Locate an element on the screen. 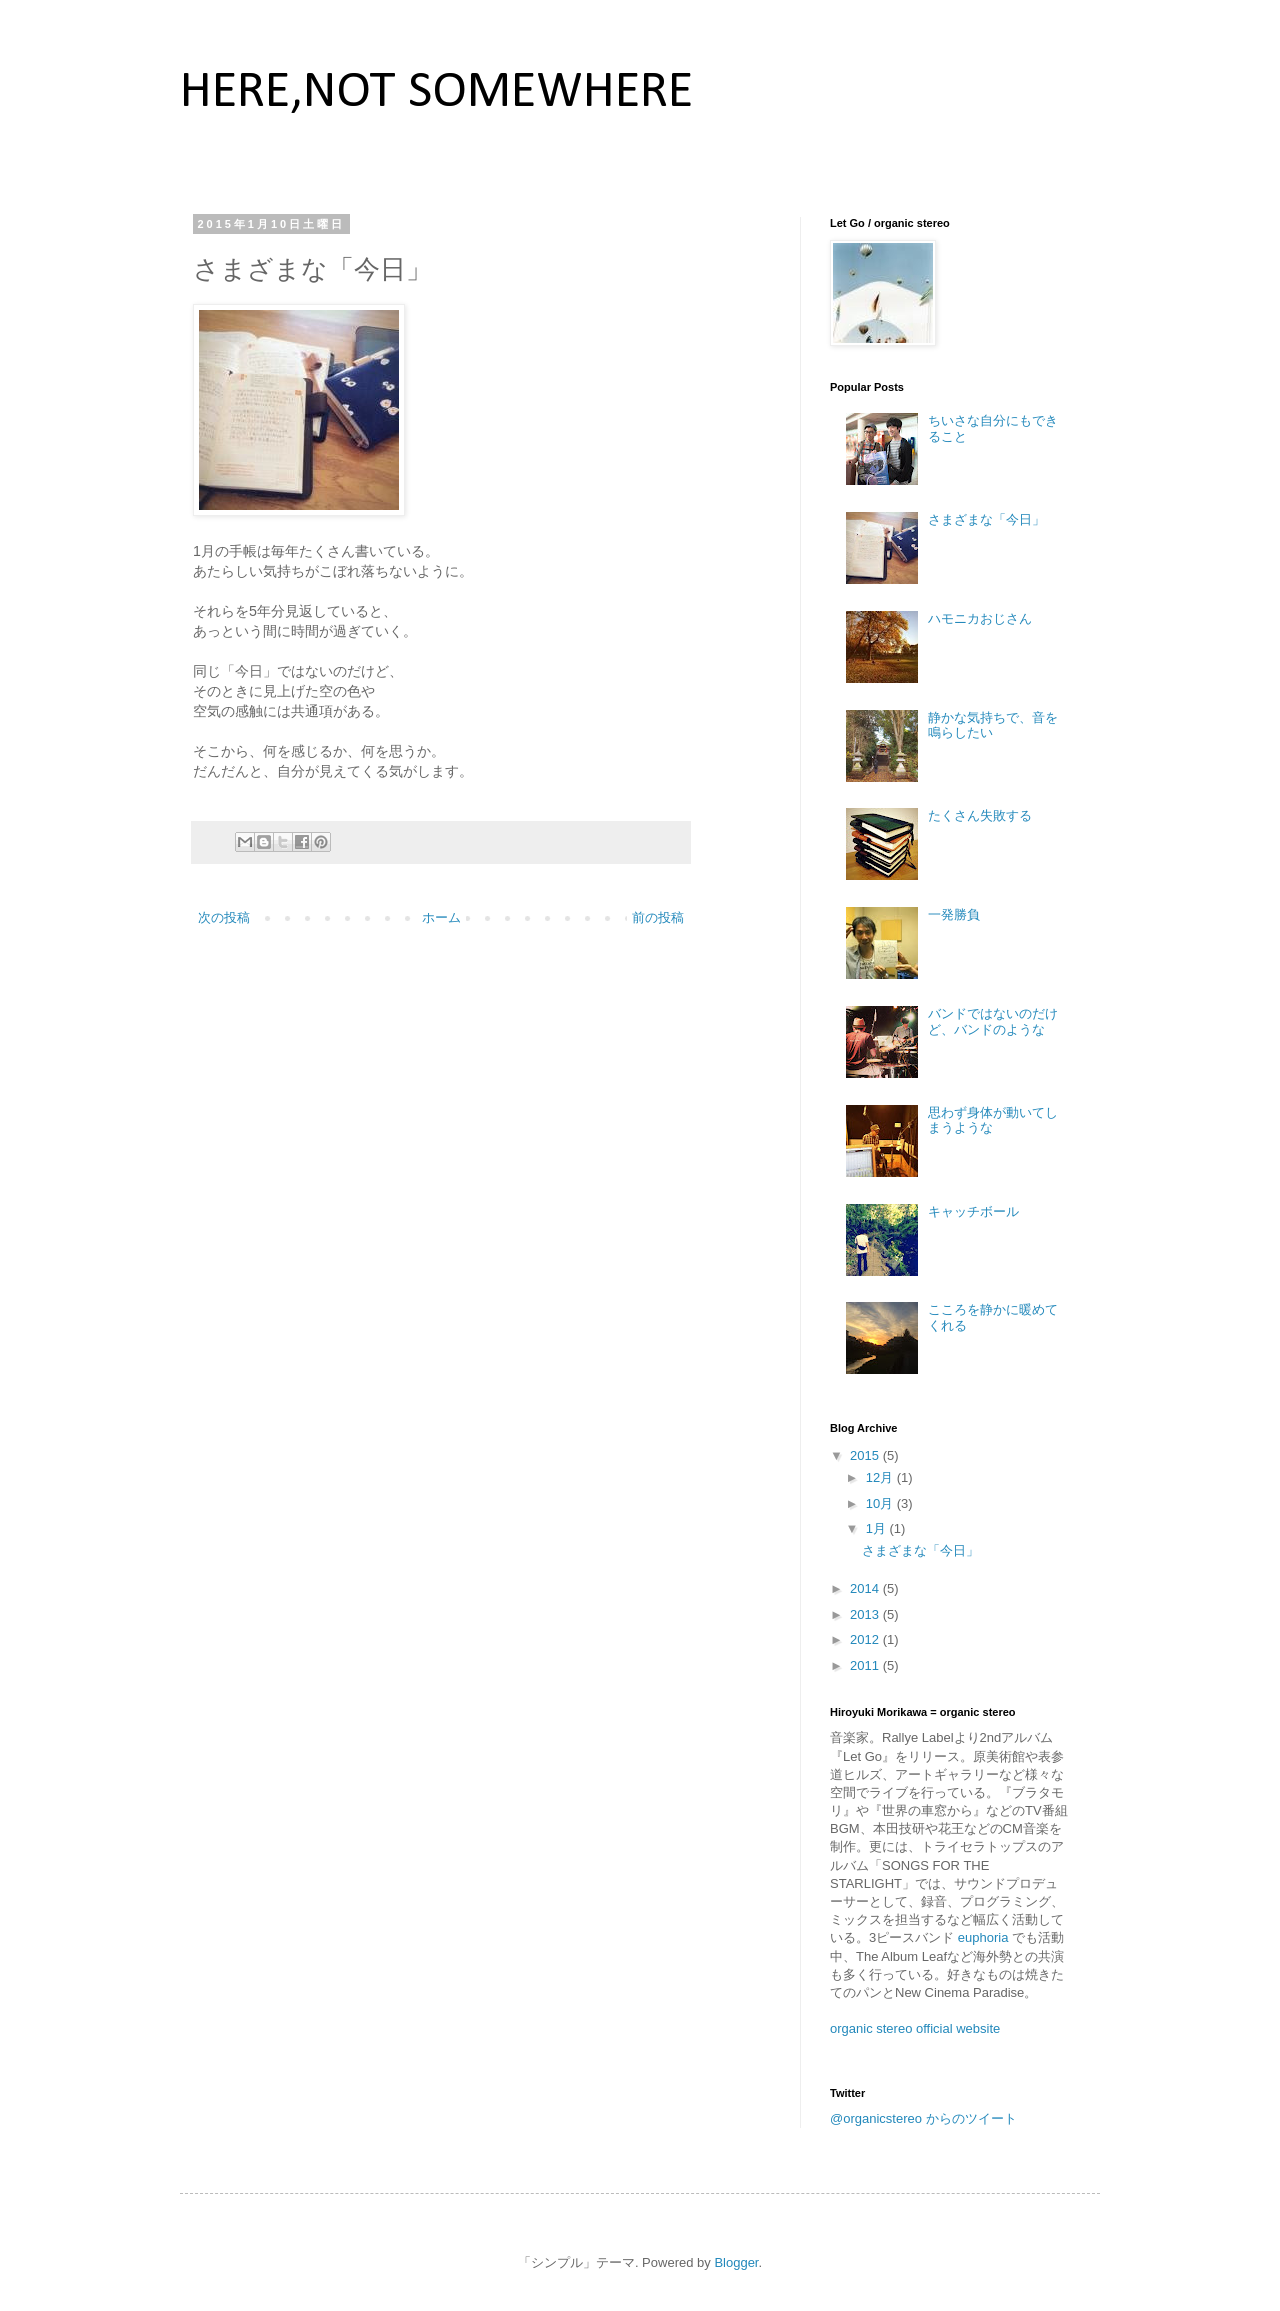 The height and width of the screenshot is (2311, 1280). 2015 is located at coordinates (866, 1455).